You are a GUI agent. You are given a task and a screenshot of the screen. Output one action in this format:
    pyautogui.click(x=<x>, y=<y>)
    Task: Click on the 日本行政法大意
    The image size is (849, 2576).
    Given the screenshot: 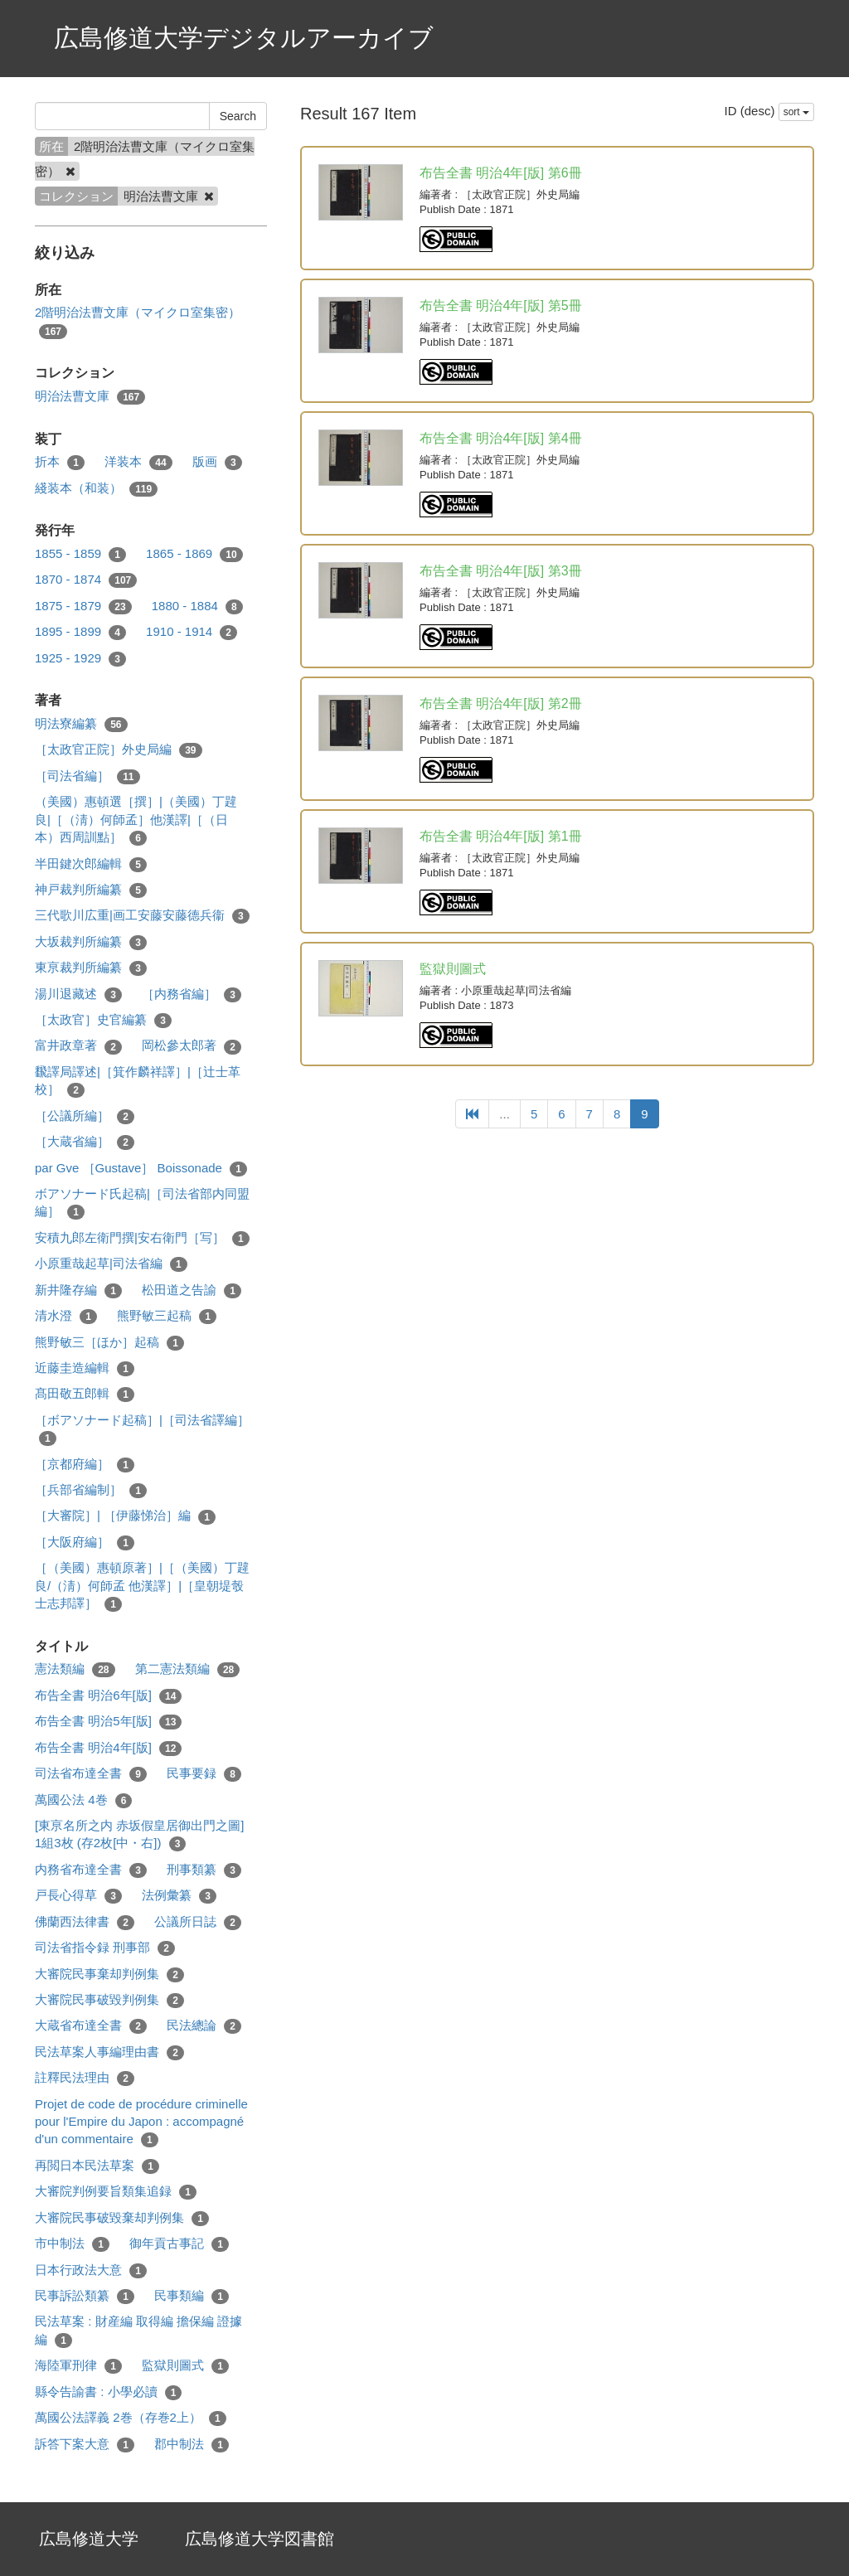 What is the action you would take?
    pyautogui.click(x=91, y=2270)
    